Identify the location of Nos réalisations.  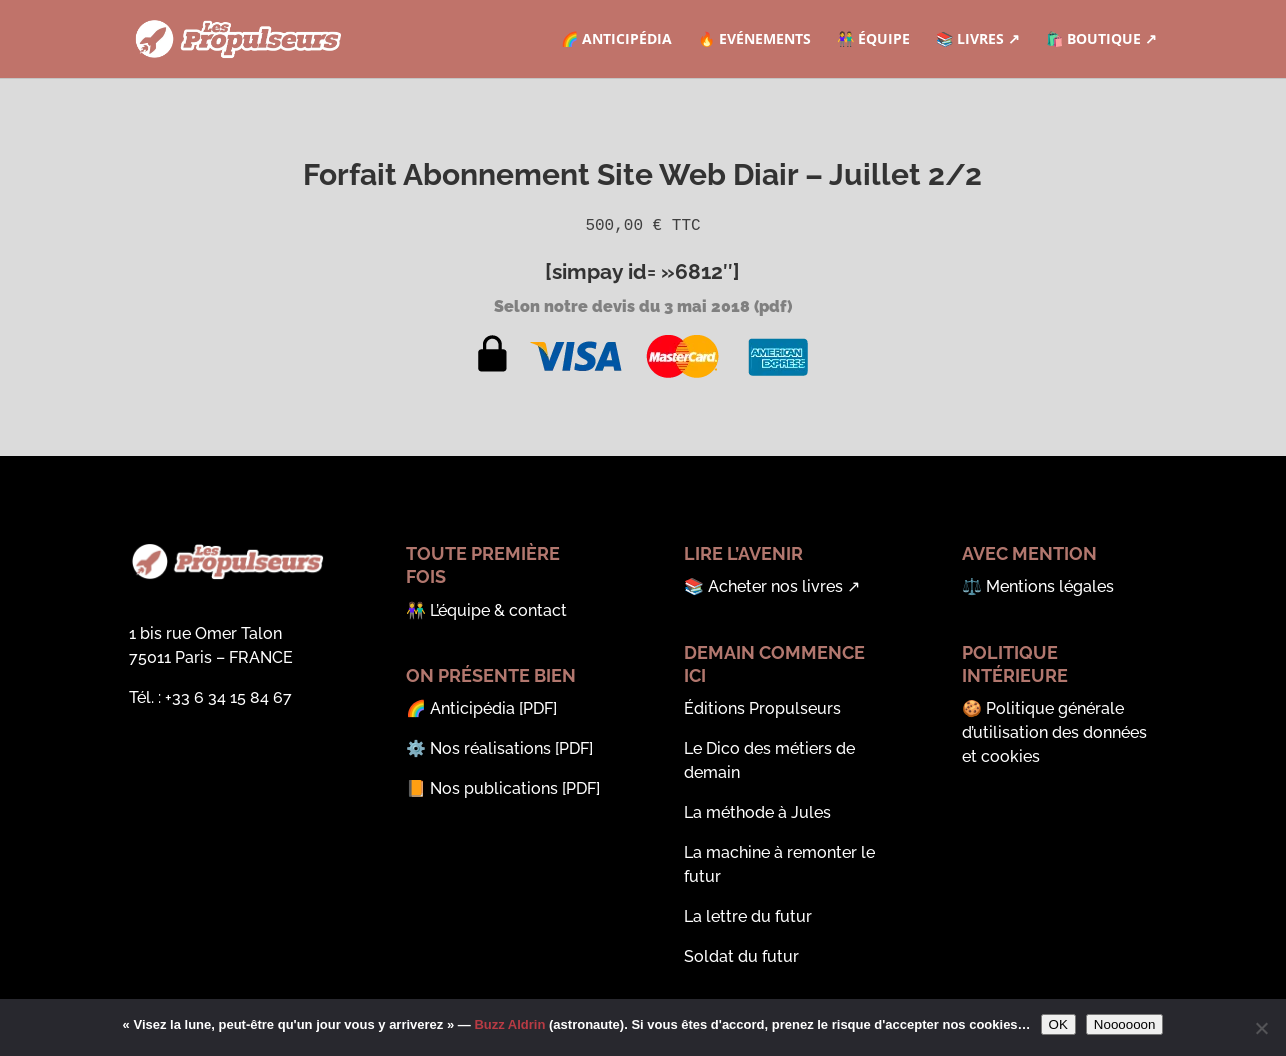
(490, 748).